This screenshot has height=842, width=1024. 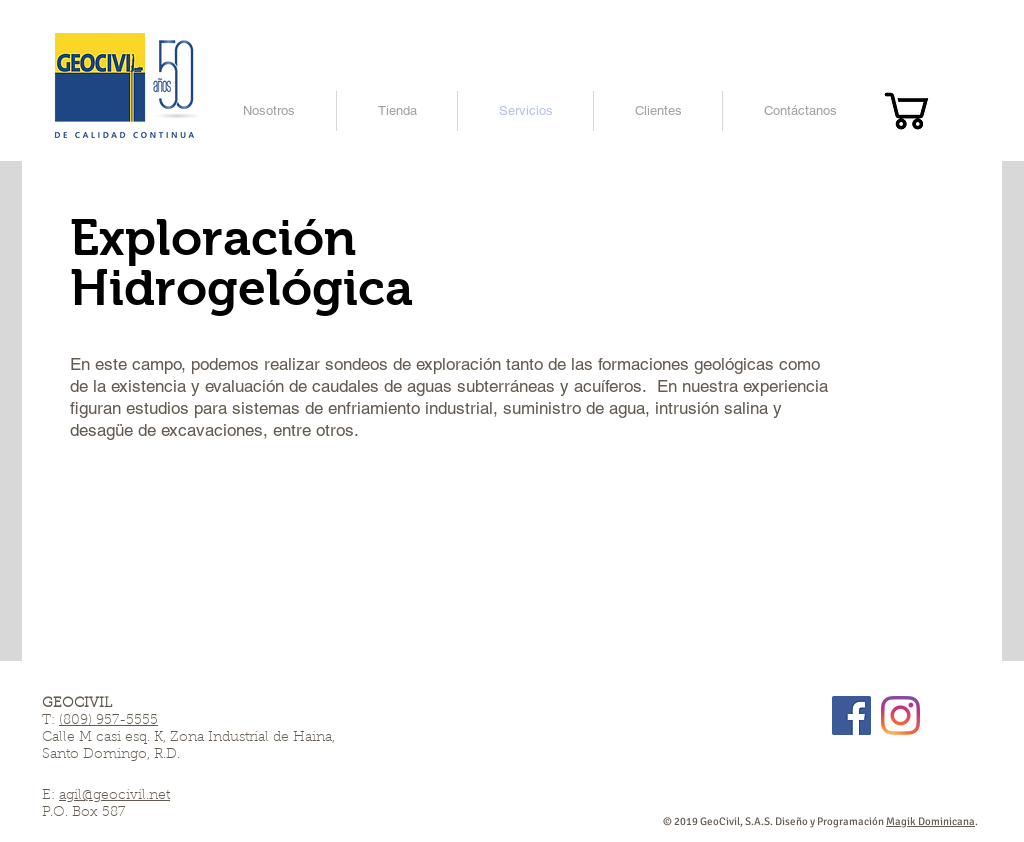 I want to click on agil@geocivil.net, so click(x=114, y=796).